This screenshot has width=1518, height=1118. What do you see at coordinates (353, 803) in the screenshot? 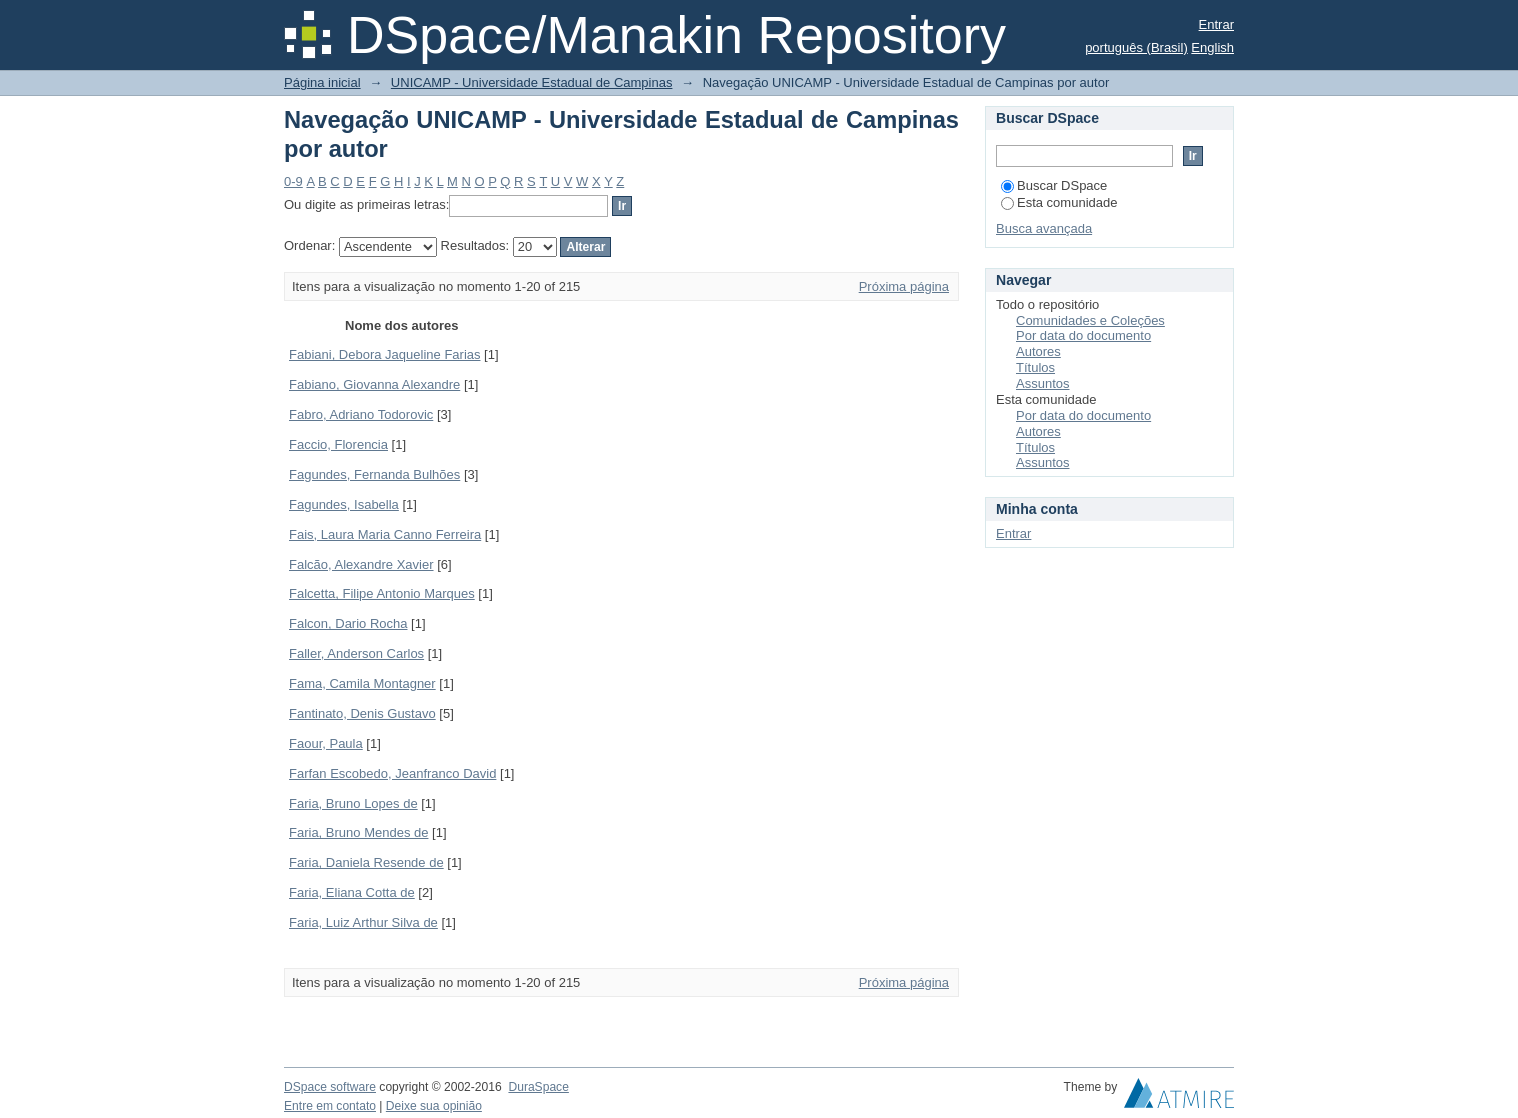
I see `Faria, Bruno Lopes de` at bounding box center [353, 803].